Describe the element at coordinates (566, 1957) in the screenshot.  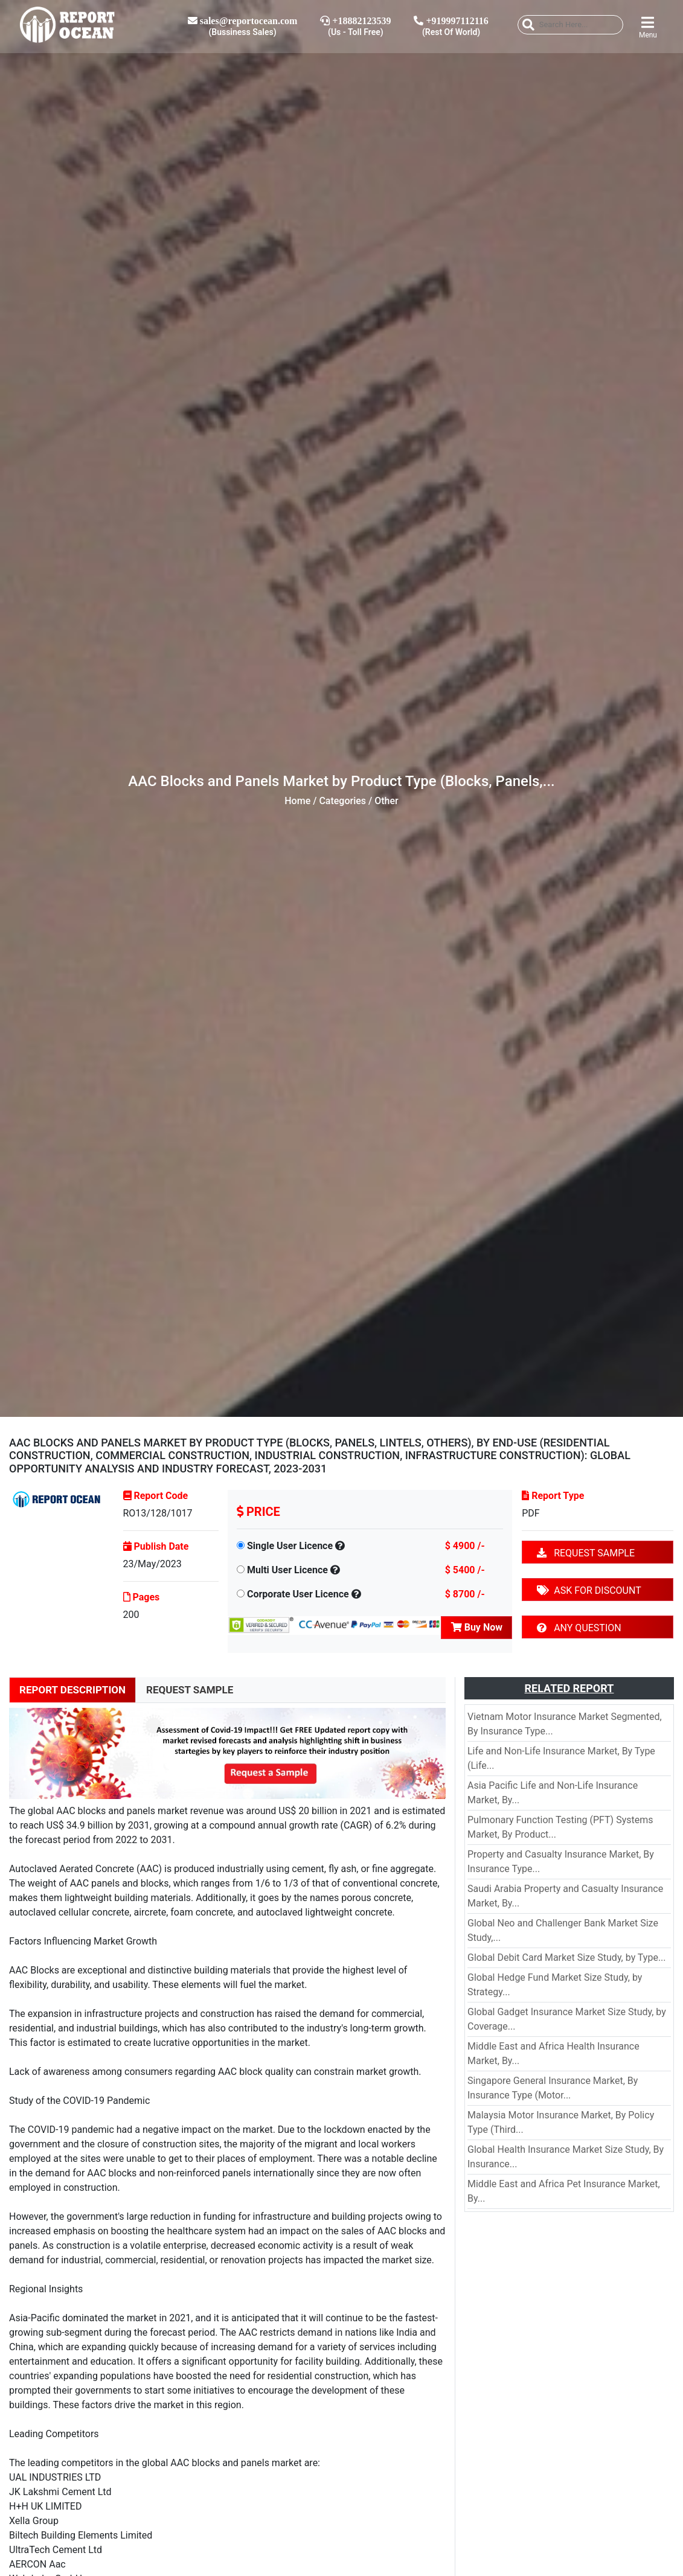
I see `Global Debit Card Market Size Study, by Type...` at that location.